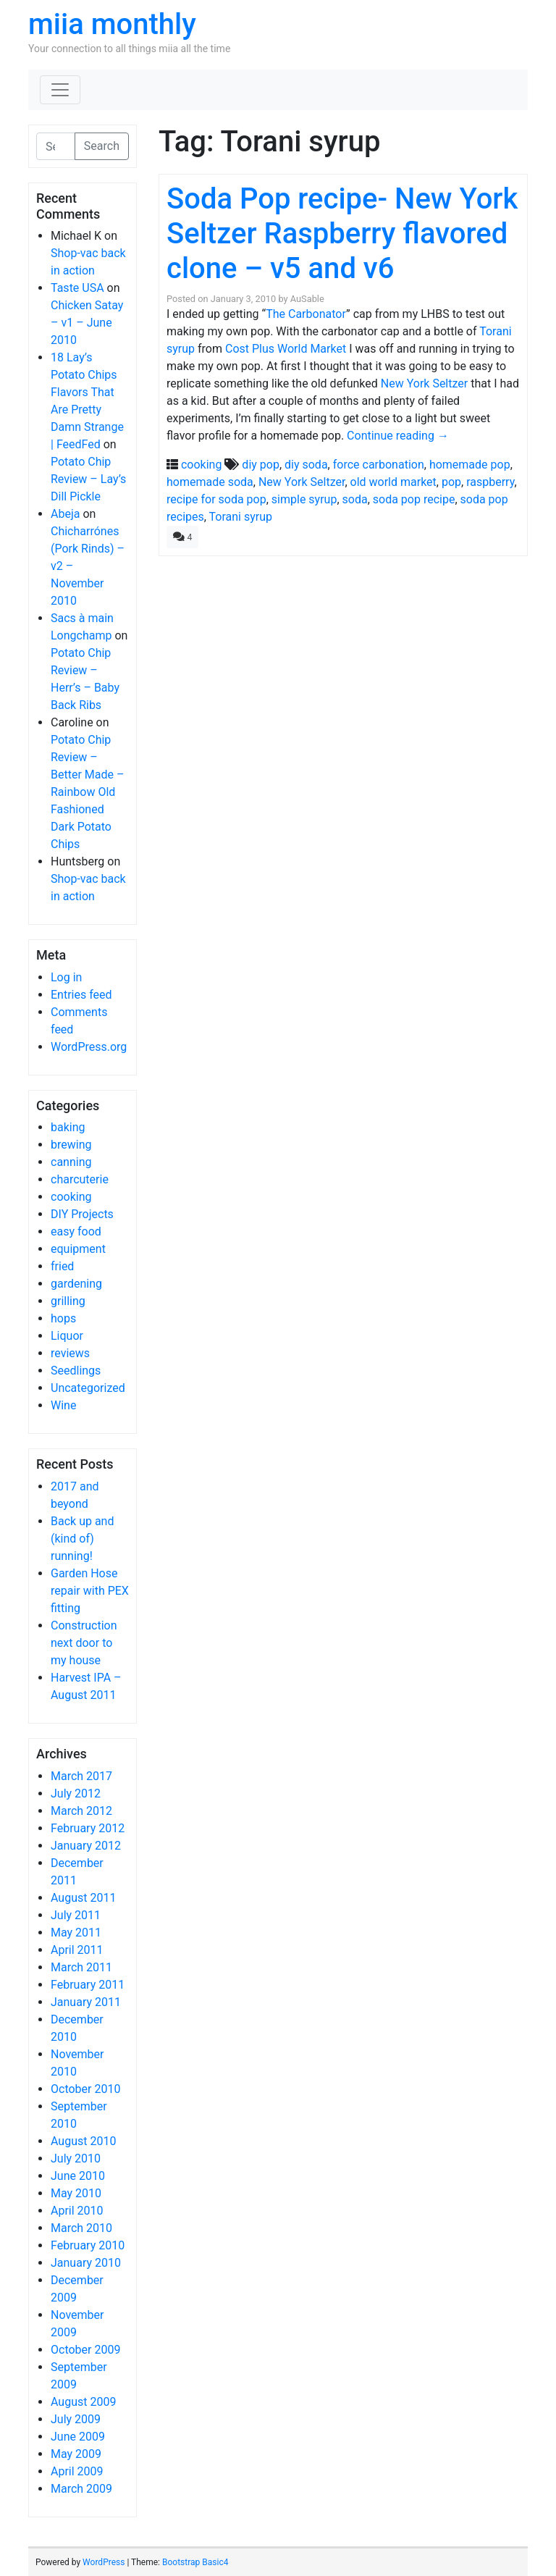 The image size is (556, 2576). I want to click on pop, so click(451, 482).